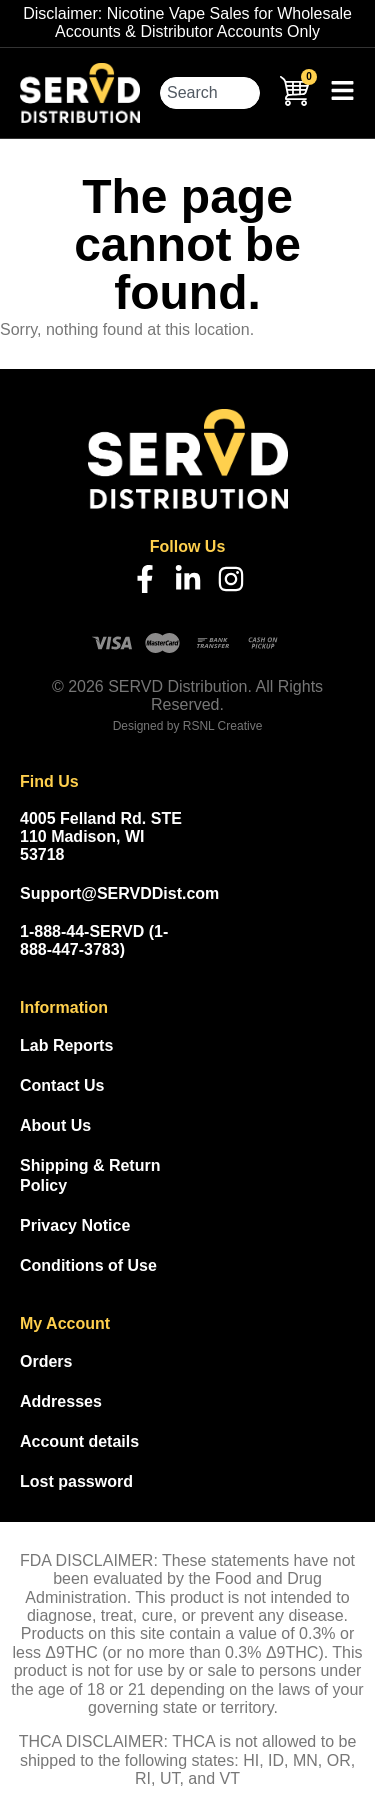 This screenshot has height=1809, width=375. I want to click on [combobox], so click(210, 93).